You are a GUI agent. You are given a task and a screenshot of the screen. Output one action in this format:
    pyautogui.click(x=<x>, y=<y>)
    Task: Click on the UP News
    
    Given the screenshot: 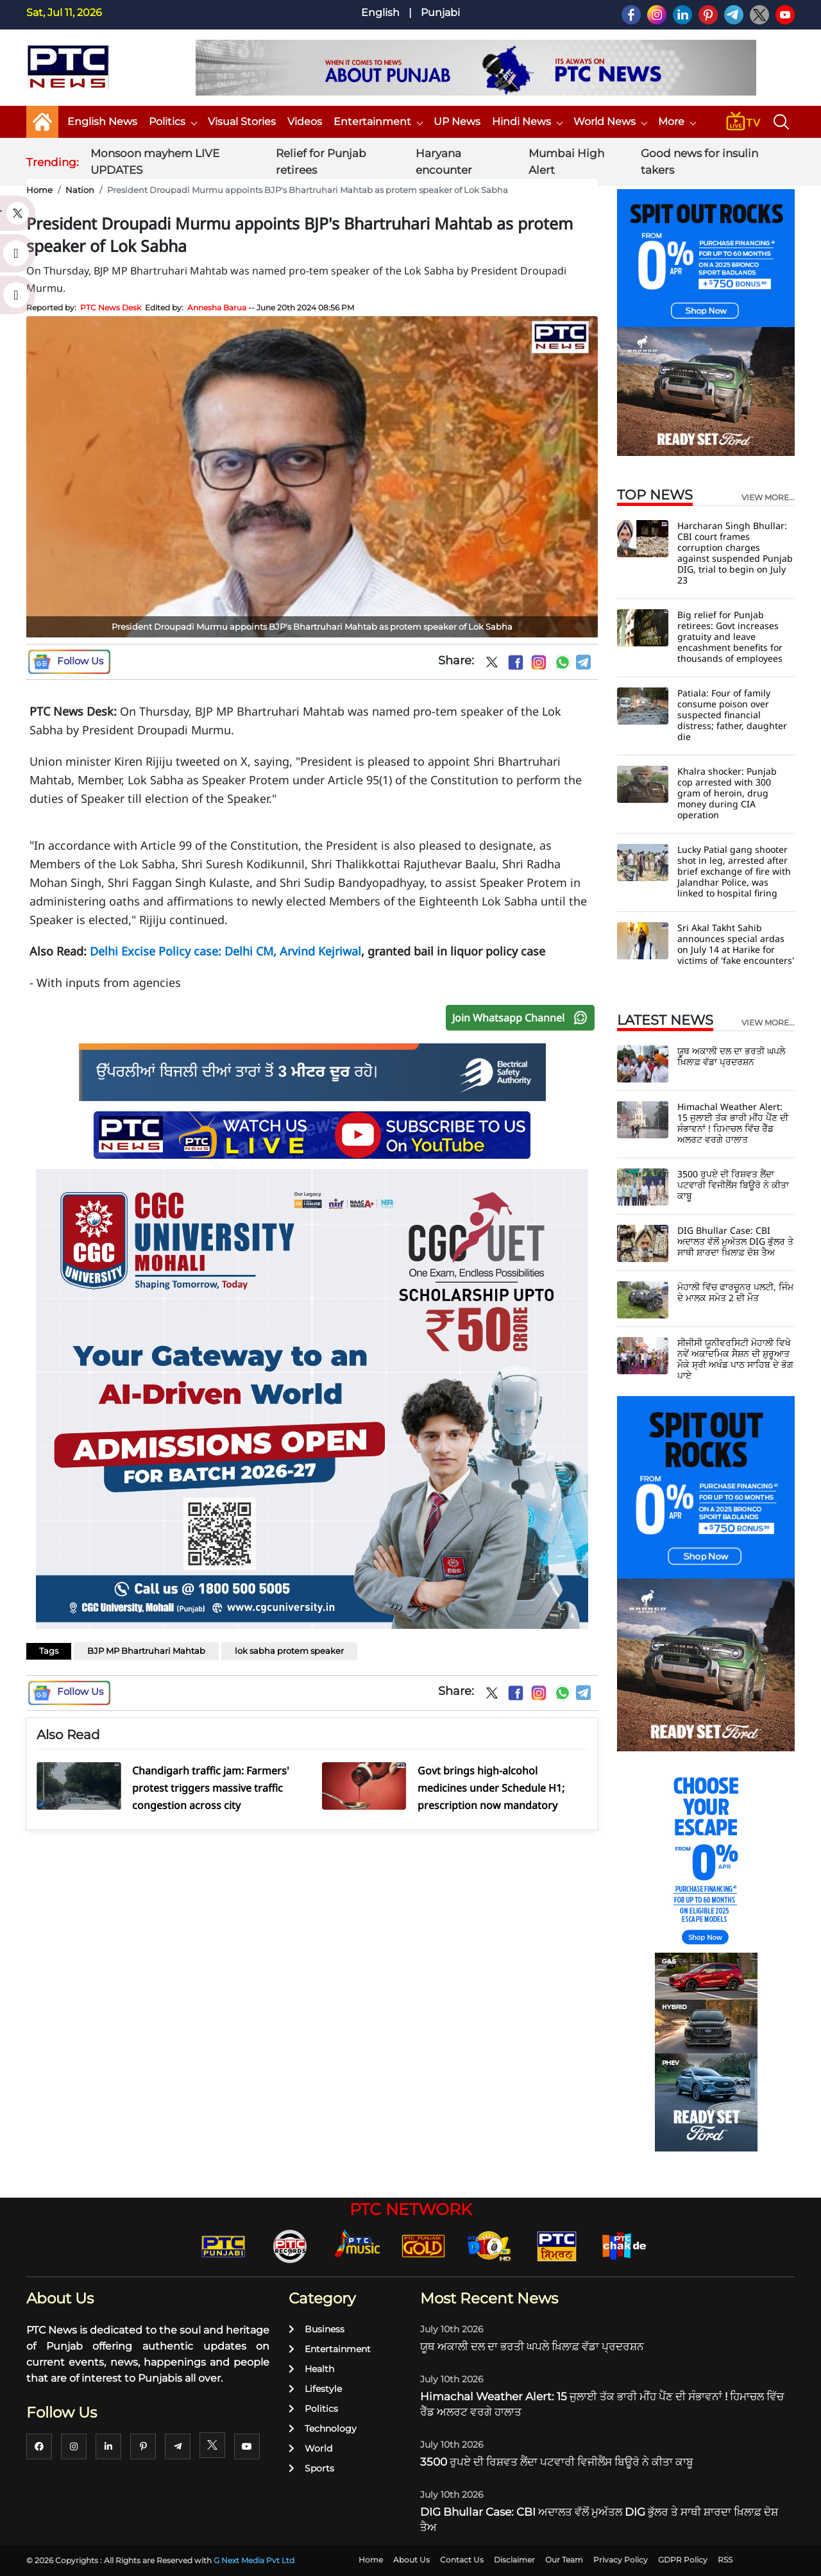 What is the action you would take?
    pyautogui.click(x=457, y=121)
    